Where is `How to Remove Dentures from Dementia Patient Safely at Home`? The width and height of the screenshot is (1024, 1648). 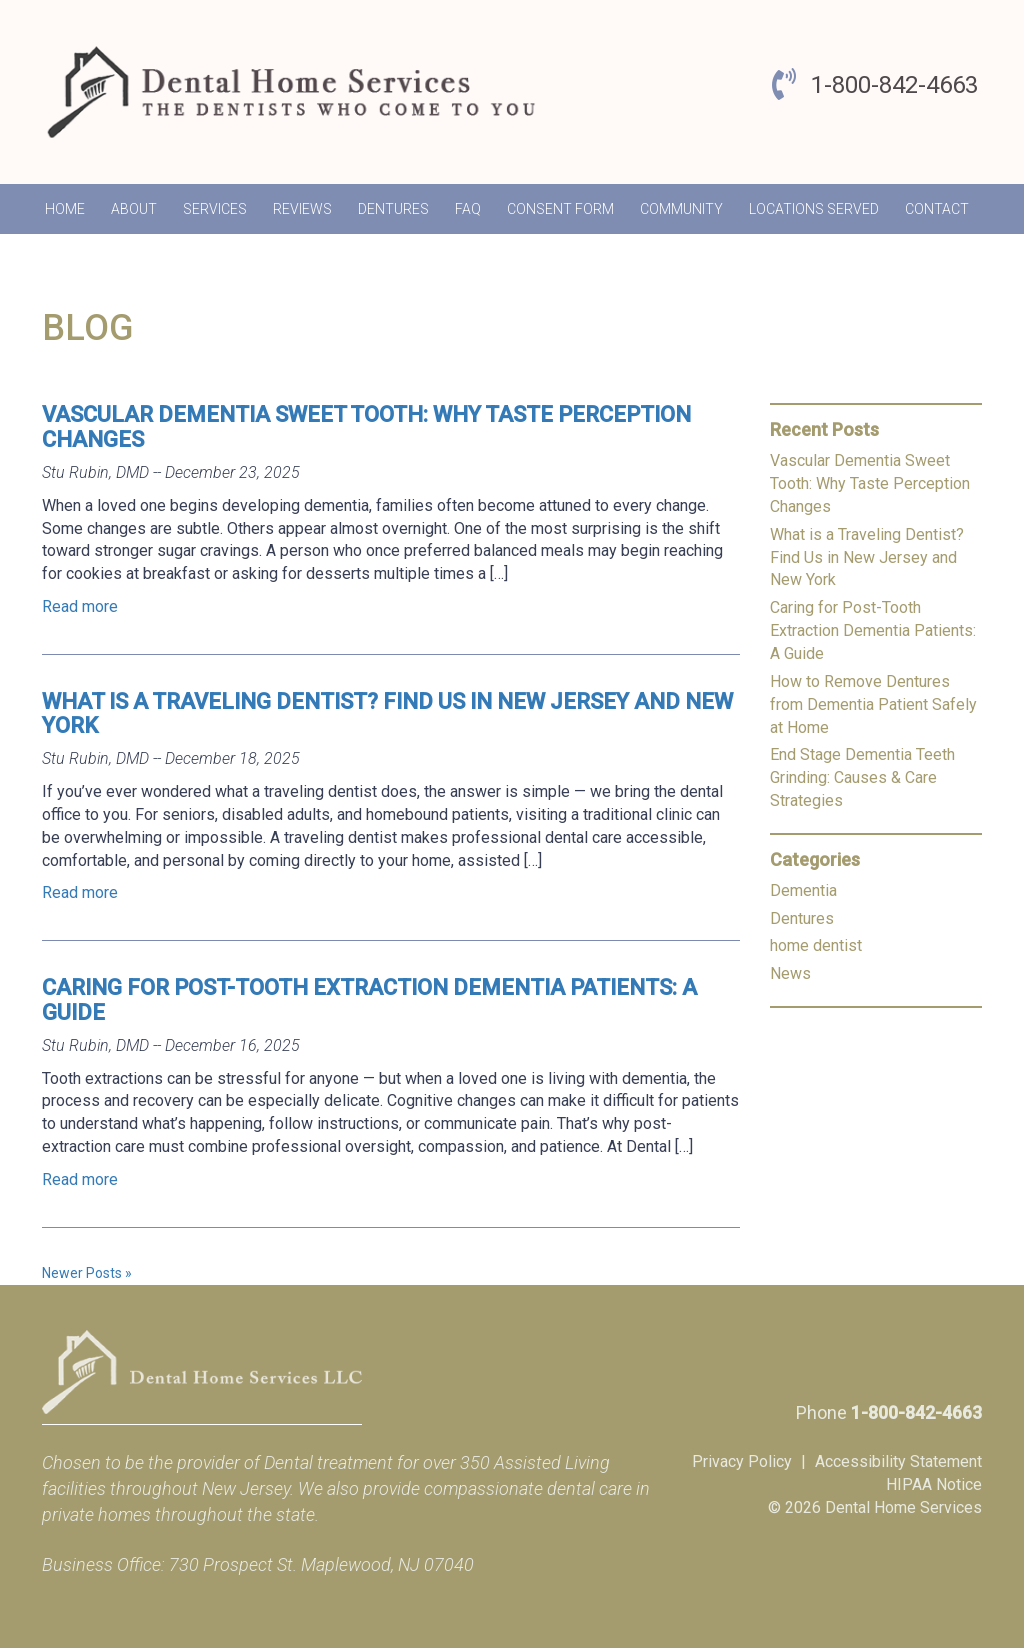 How to Remove Dentures from Dementia Patient Safely at Home is located at coordinates (873, 704).